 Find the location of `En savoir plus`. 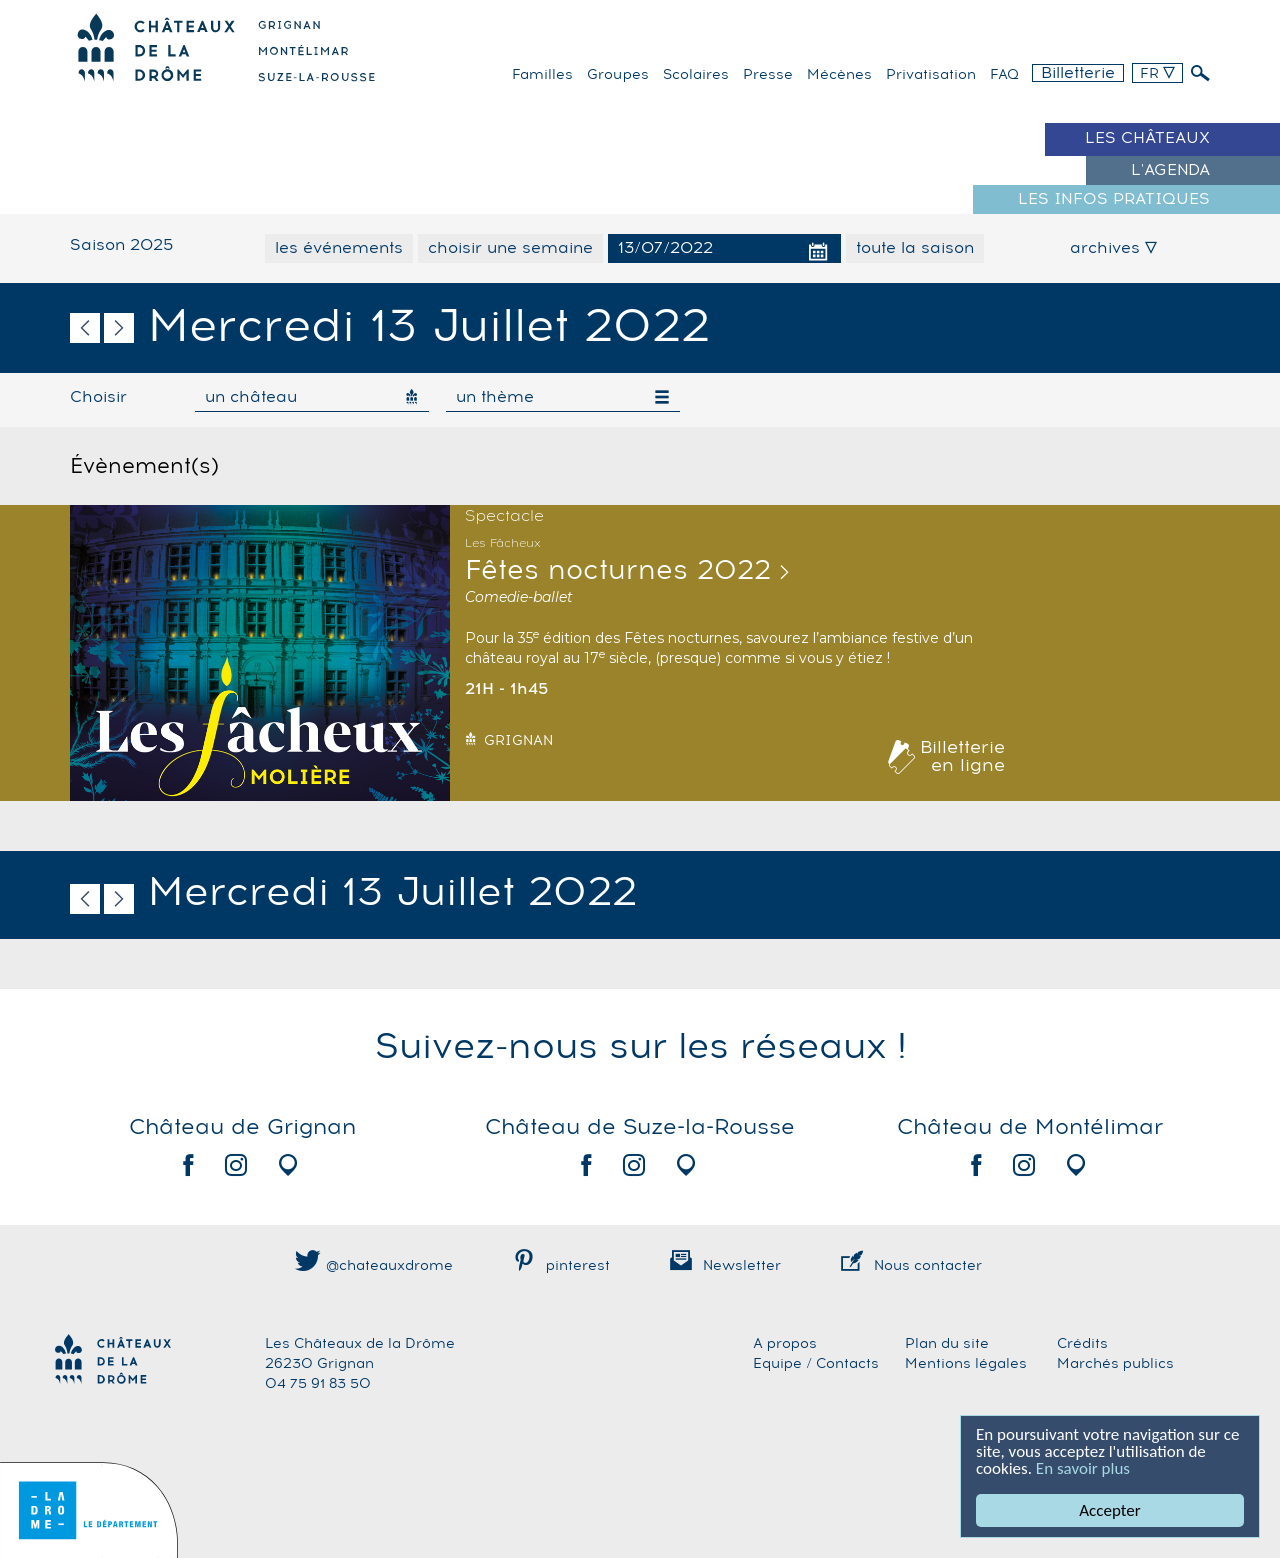

En savoir plus is located at coordinates (1083, 1468).